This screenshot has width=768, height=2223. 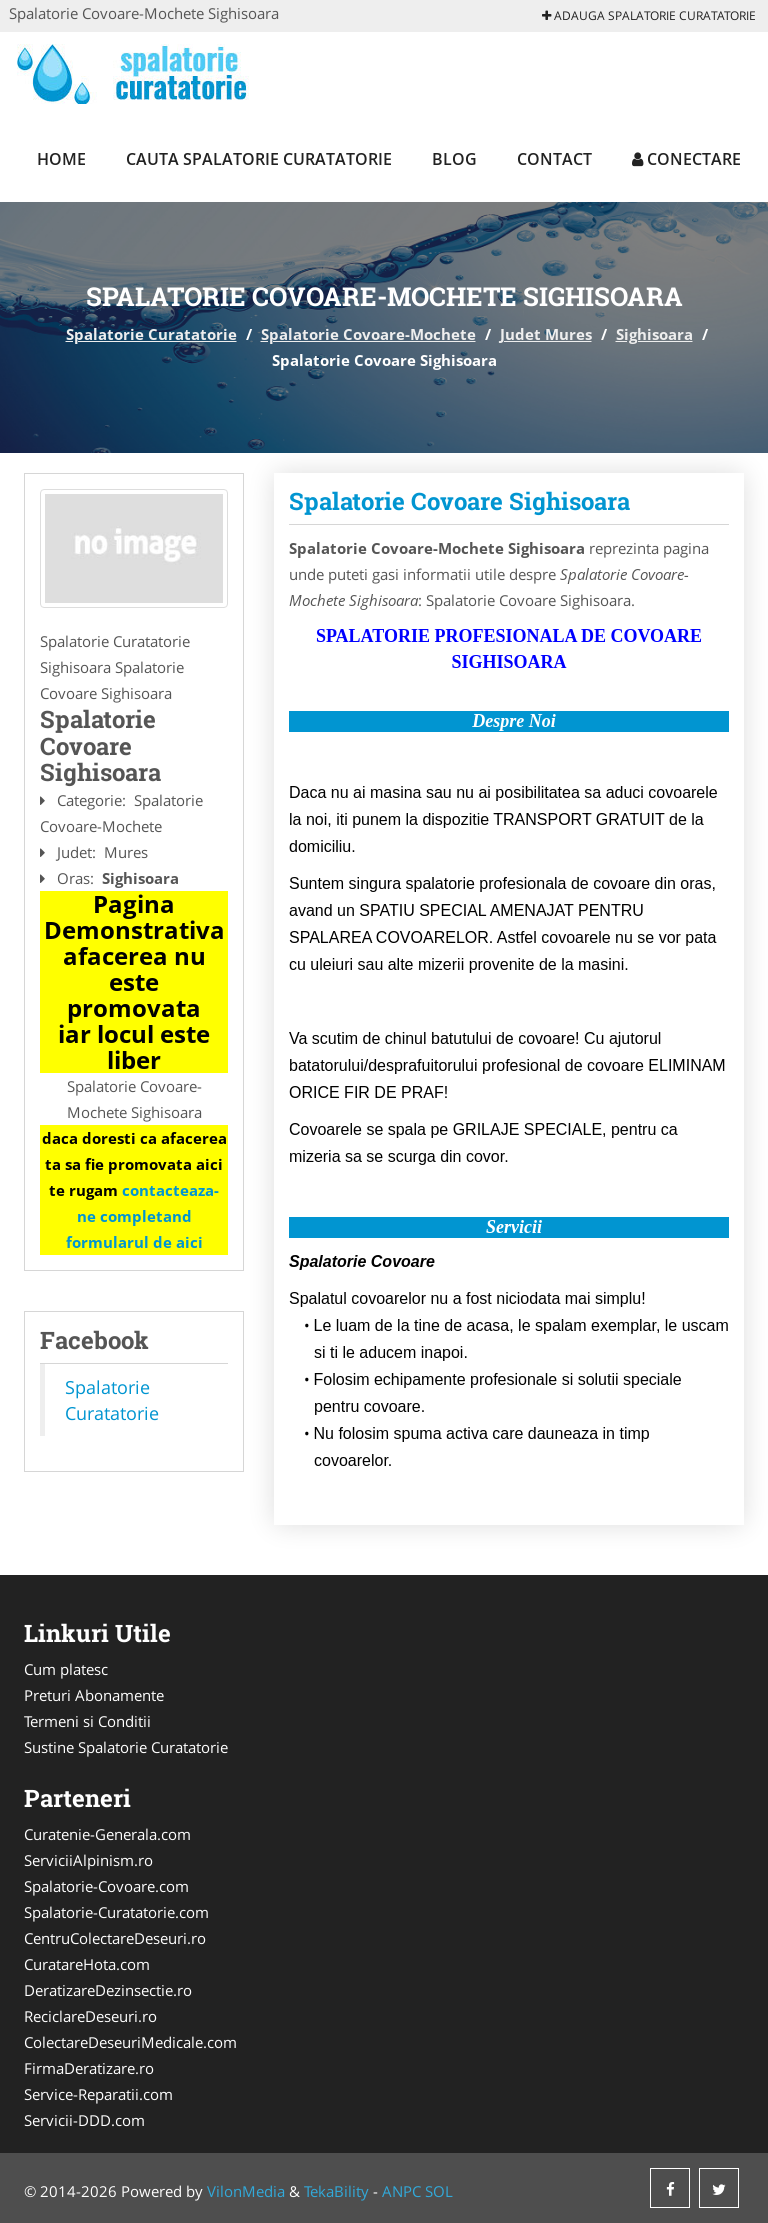 I want to click on ANPC, so click(x=401, y=2191).